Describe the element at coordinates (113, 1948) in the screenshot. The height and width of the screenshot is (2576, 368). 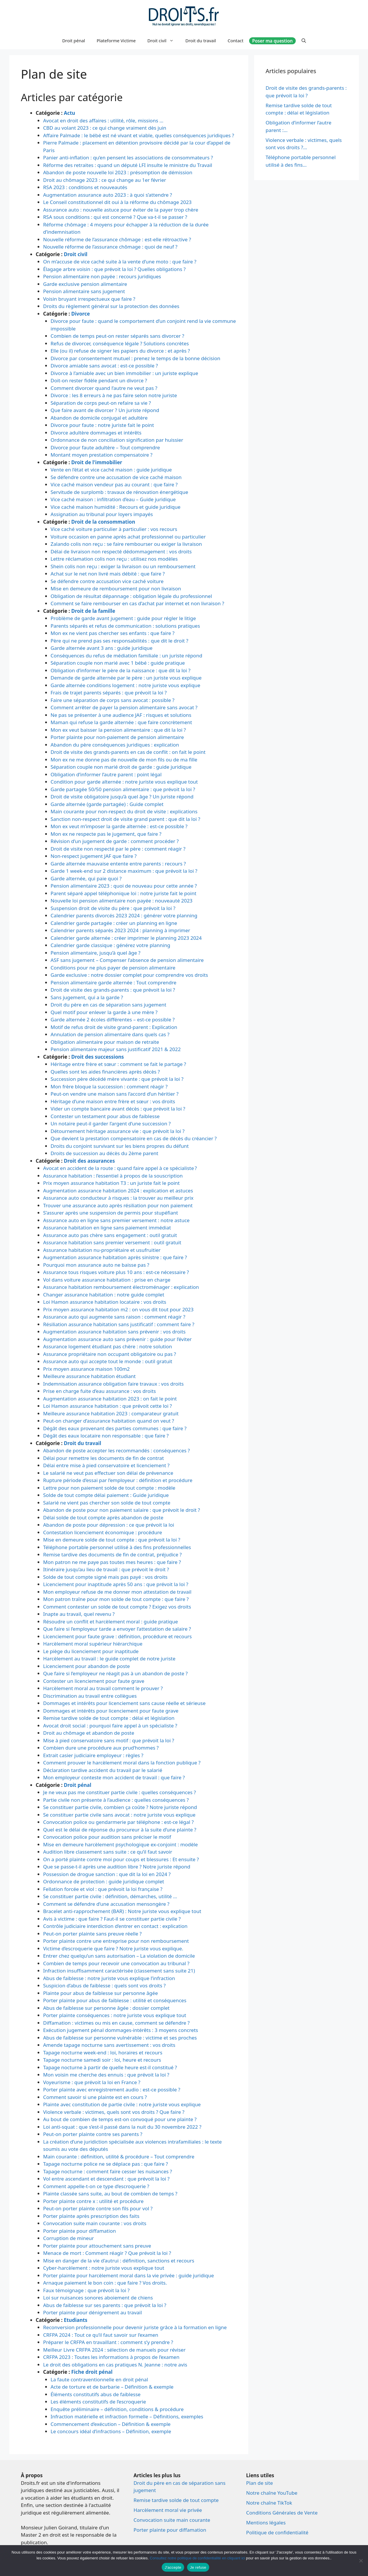
I see `Victime d’escroquerie que faire ? Notre juriste vous explique.` at that location.